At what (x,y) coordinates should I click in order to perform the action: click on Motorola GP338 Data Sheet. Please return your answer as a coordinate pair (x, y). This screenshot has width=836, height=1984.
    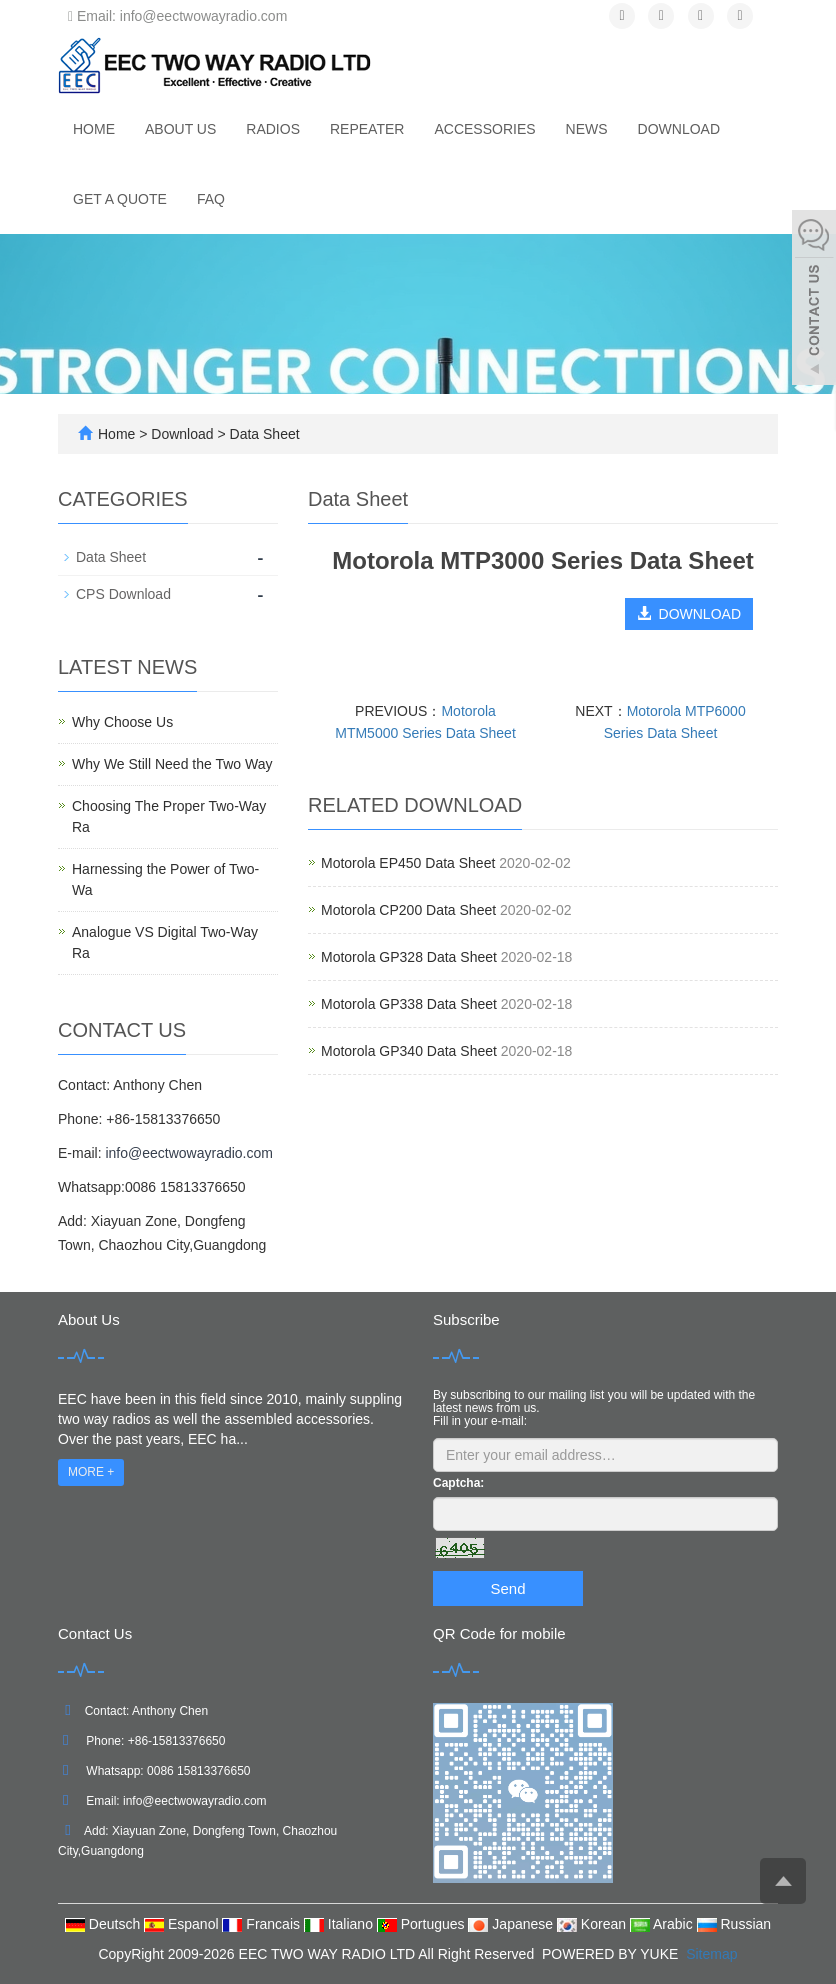
    Looking at the image, I should click on (409, 1004).